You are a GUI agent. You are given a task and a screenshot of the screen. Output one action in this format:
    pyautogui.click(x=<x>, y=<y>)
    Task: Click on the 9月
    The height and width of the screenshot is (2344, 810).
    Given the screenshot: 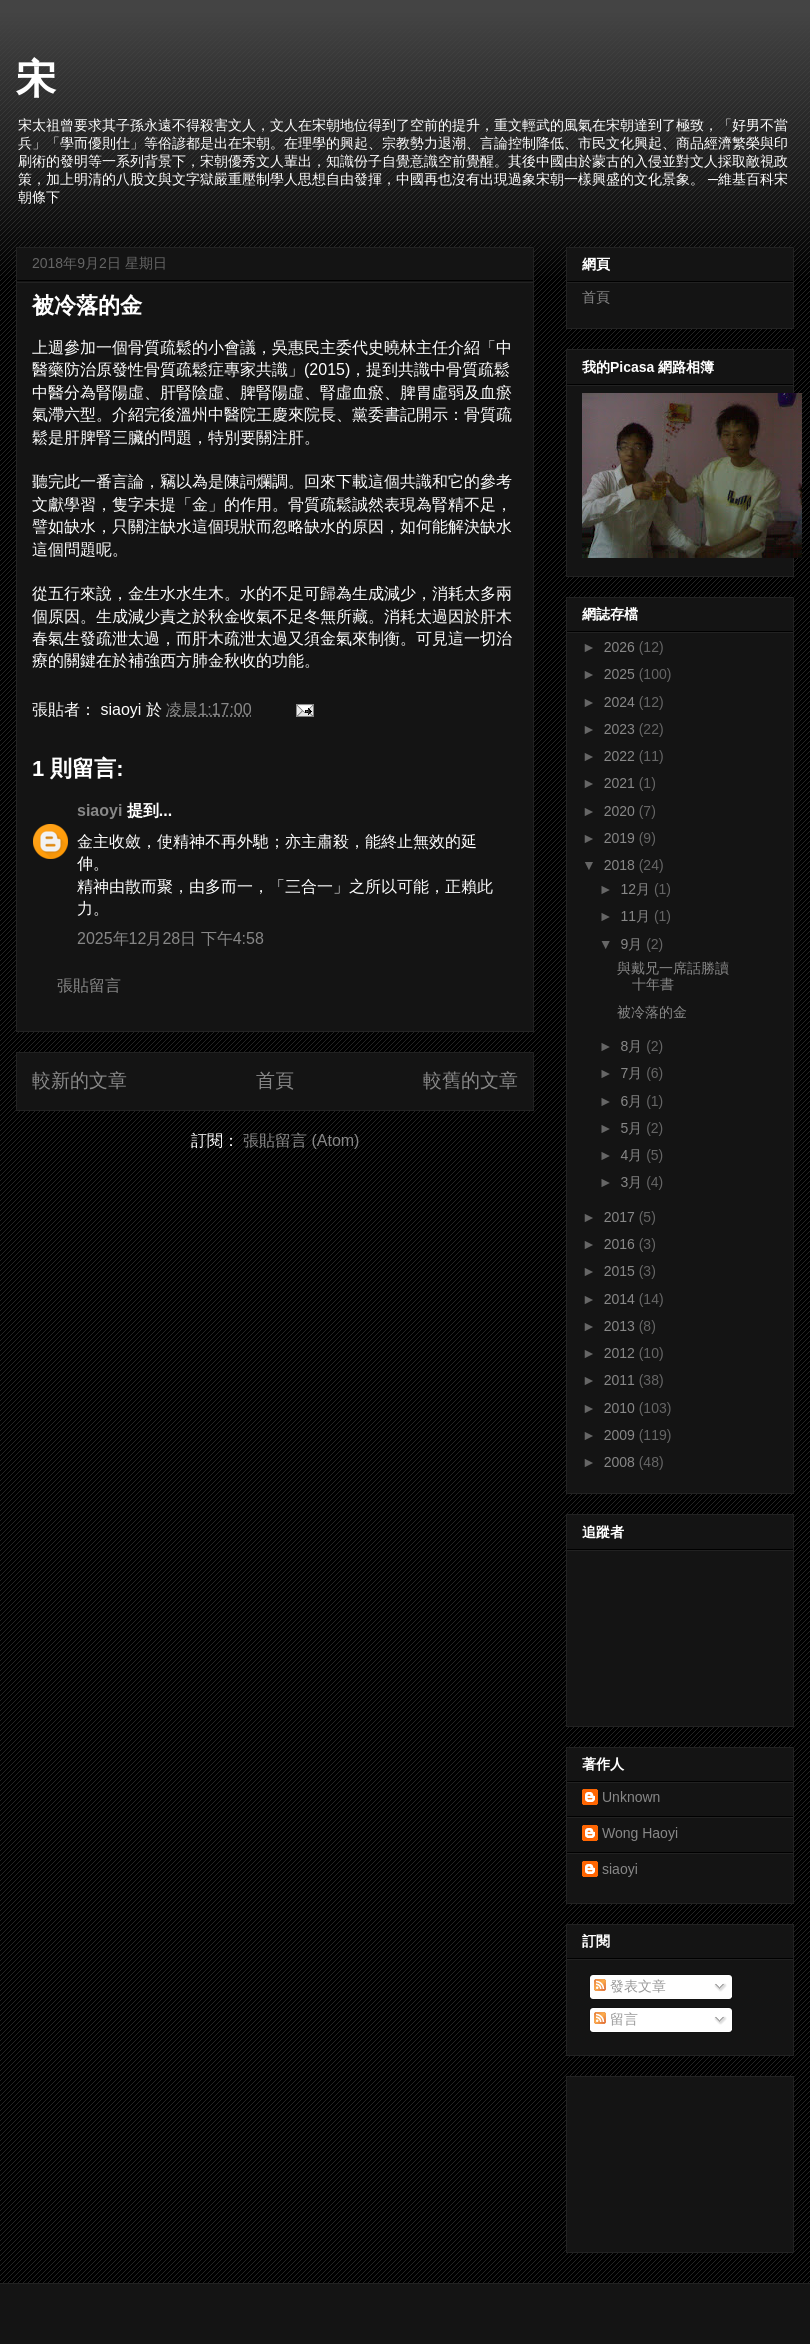 What is the action you would take?
    pyautogui.click(x=633, y=944)
    